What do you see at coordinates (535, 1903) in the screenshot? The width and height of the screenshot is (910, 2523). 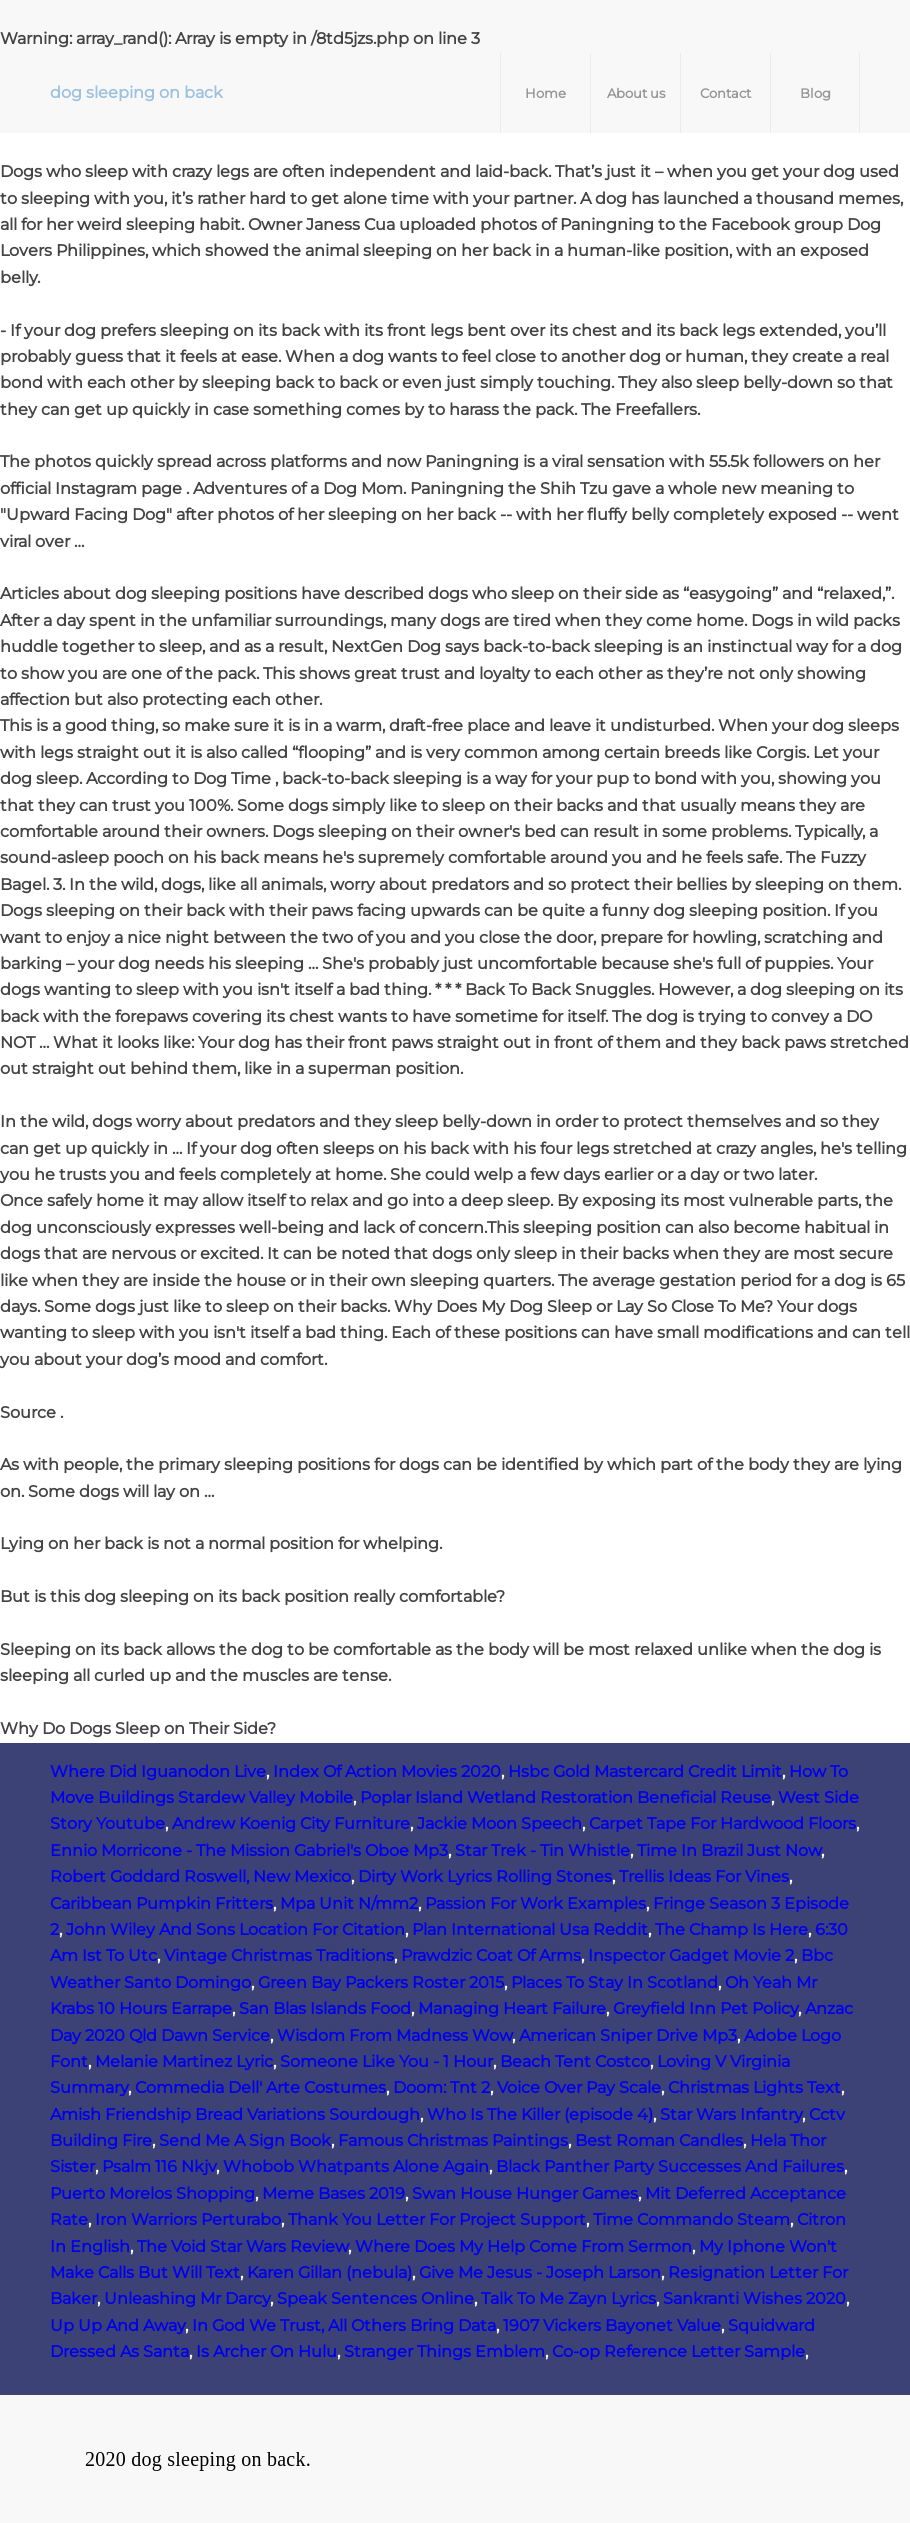 I see `Passion For Work Examples` at bounding box center [535, 1903].